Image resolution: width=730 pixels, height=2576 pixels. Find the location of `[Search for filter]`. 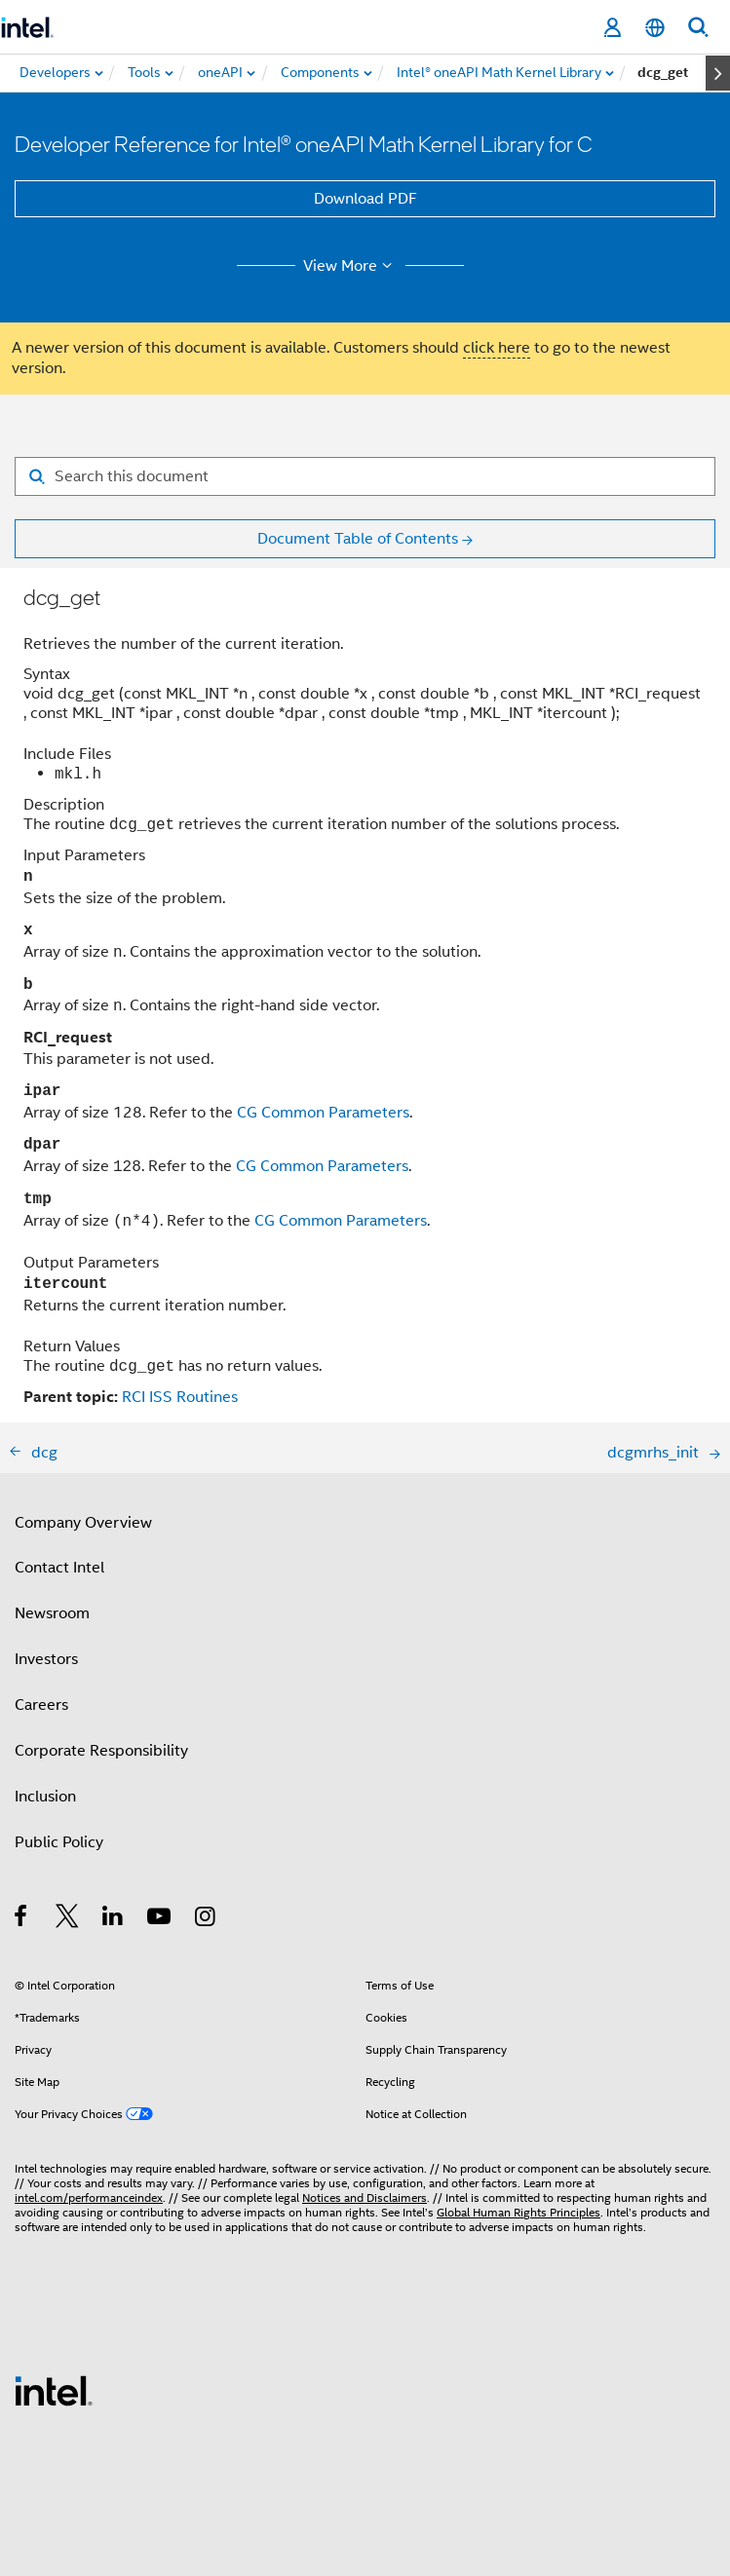

[Search for filter] is located at coordinates (365, 476).